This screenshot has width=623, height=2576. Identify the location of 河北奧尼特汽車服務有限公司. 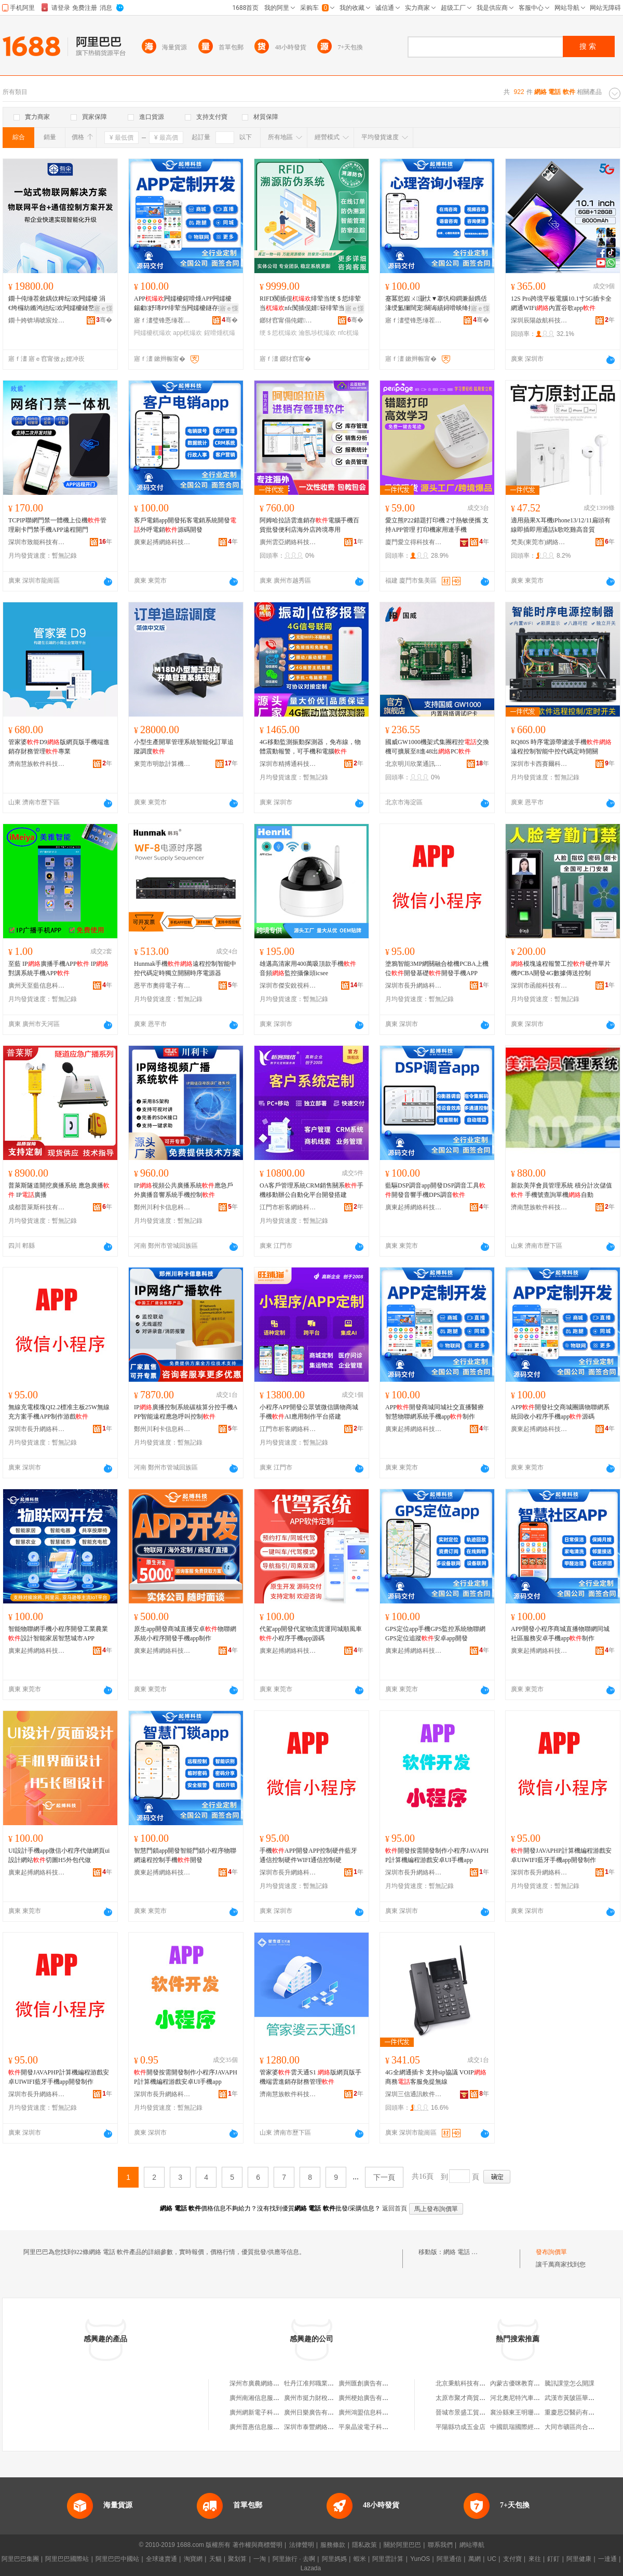
(530, 2398).